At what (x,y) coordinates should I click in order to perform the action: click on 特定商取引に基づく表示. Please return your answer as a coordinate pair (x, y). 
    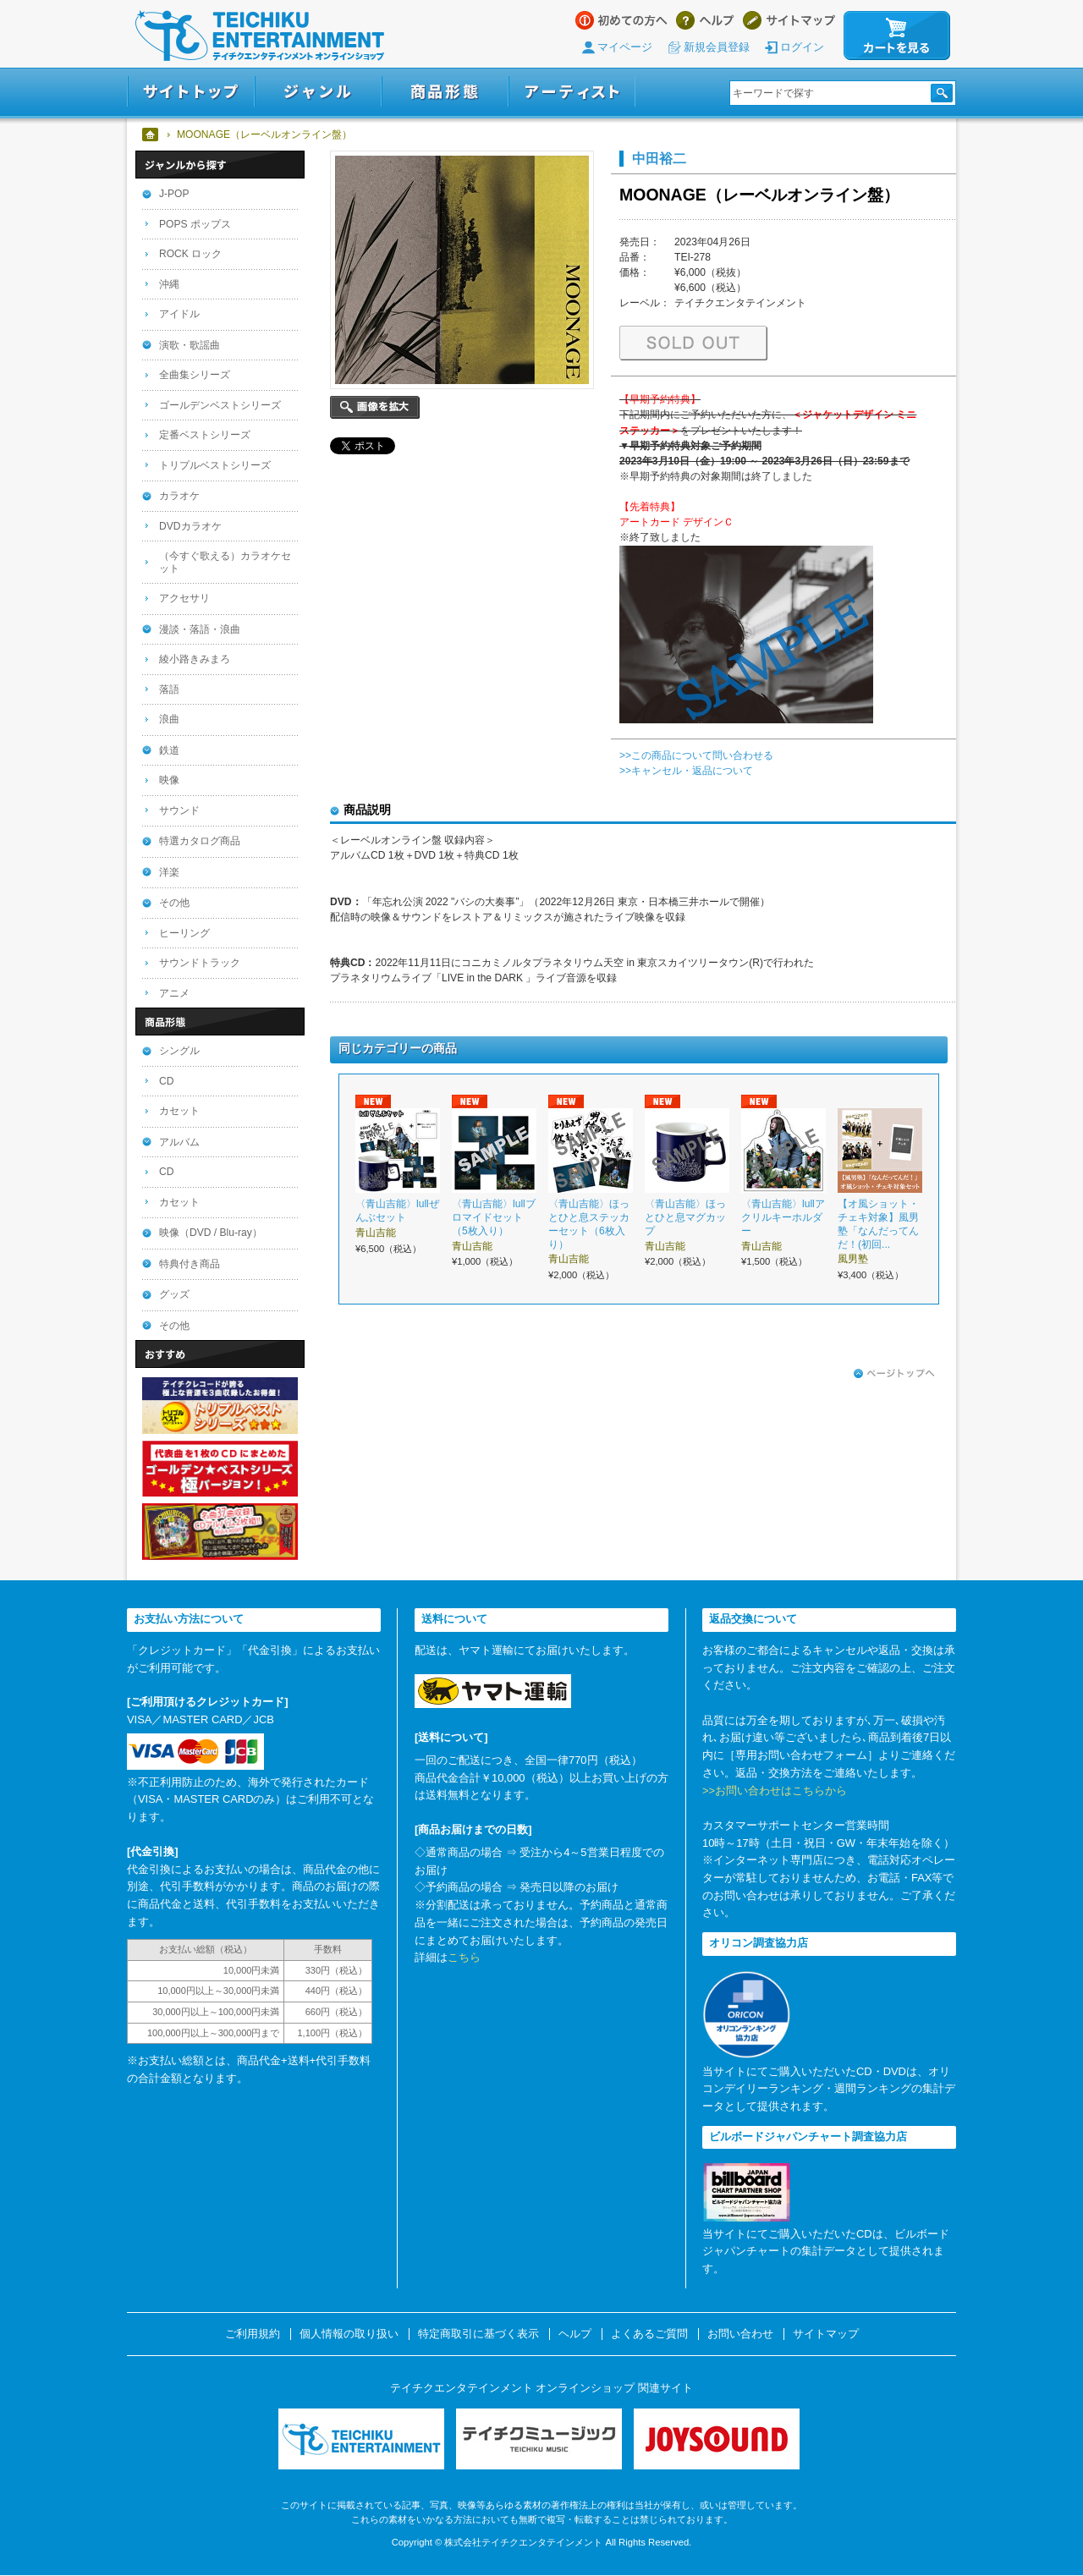
    Looking at the image, I should click on (478, 2334).